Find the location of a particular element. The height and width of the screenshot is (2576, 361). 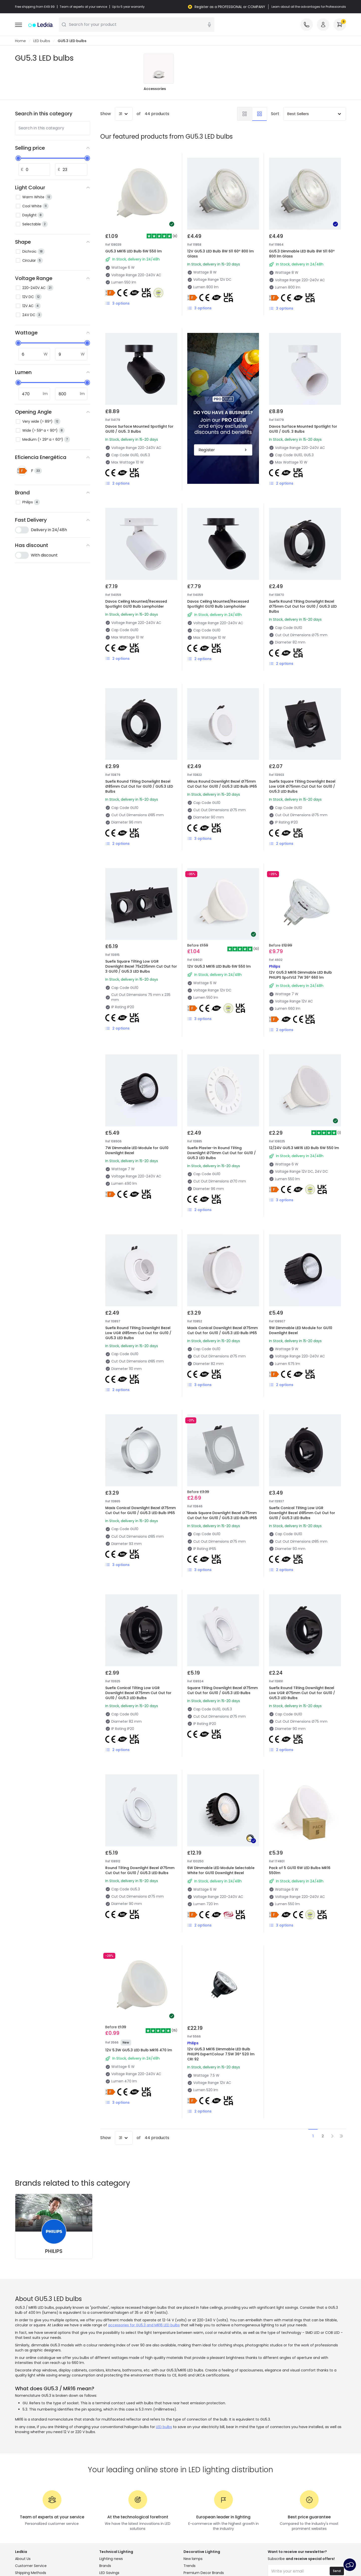

Suefix Round Tilting Donwlight Bezel Ø75mm Cut Out for GU10 / GU5.3 LED Bulbs is located at coordinates (303, 606).